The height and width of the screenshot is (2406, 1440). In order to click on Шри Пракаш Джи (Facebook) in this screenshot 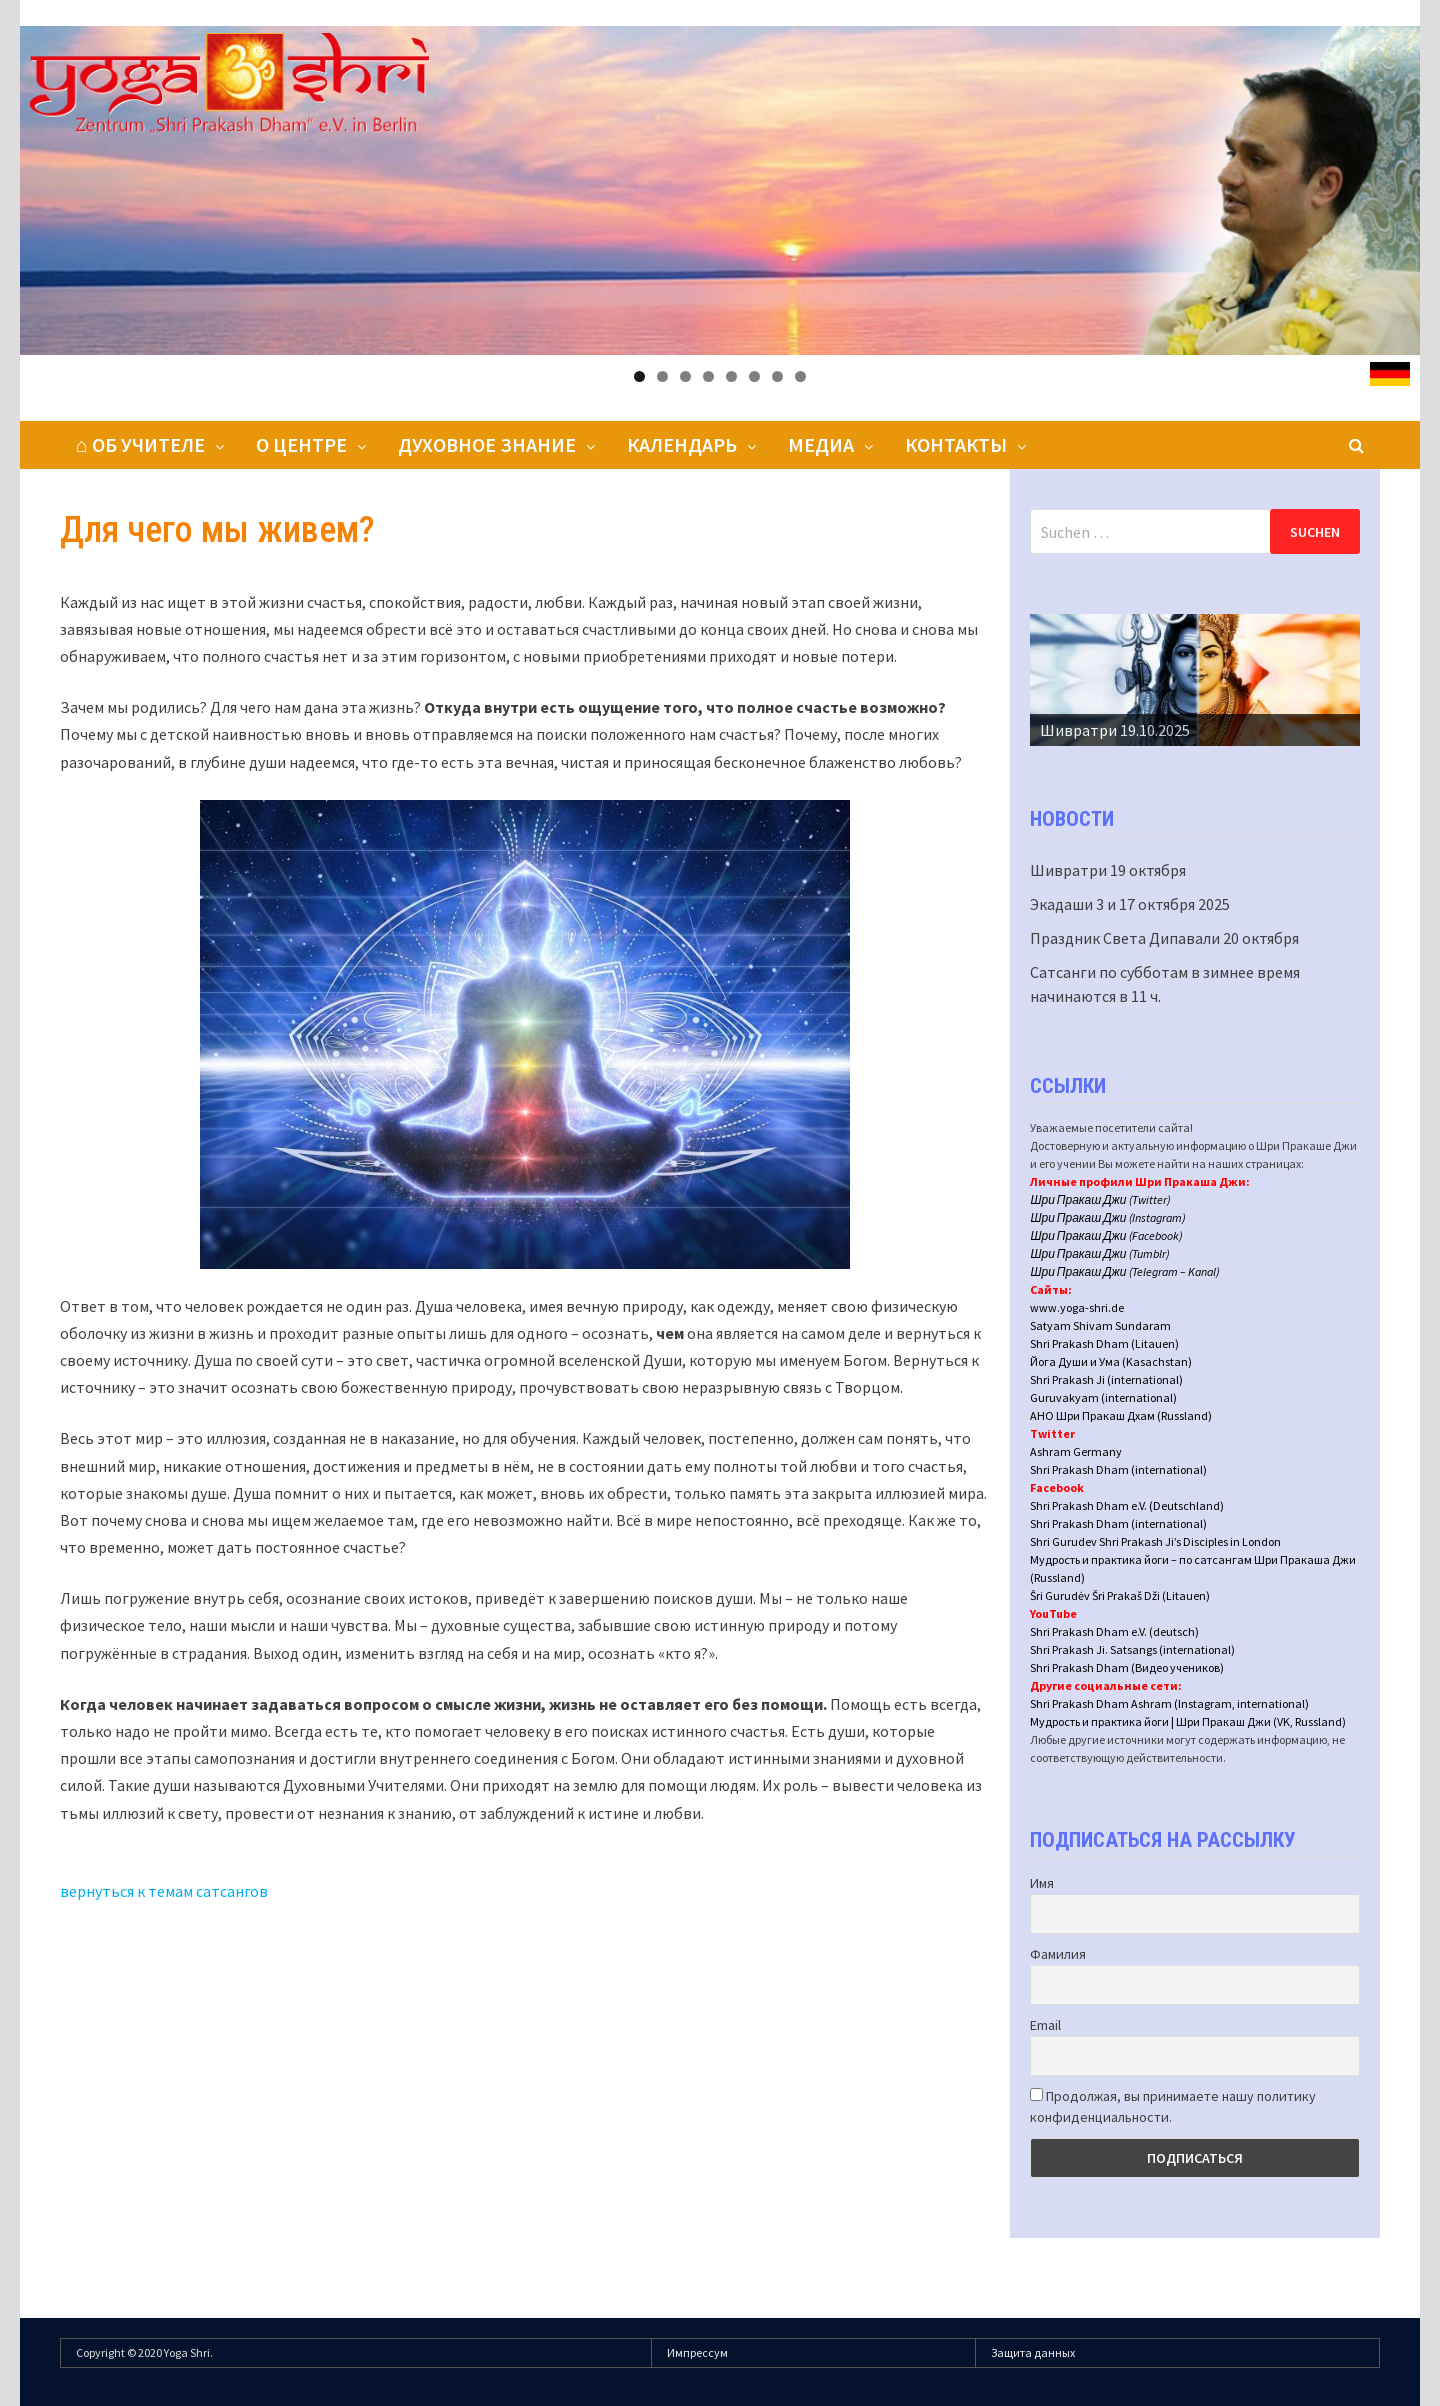, I will do `click(1106, 1235)`.